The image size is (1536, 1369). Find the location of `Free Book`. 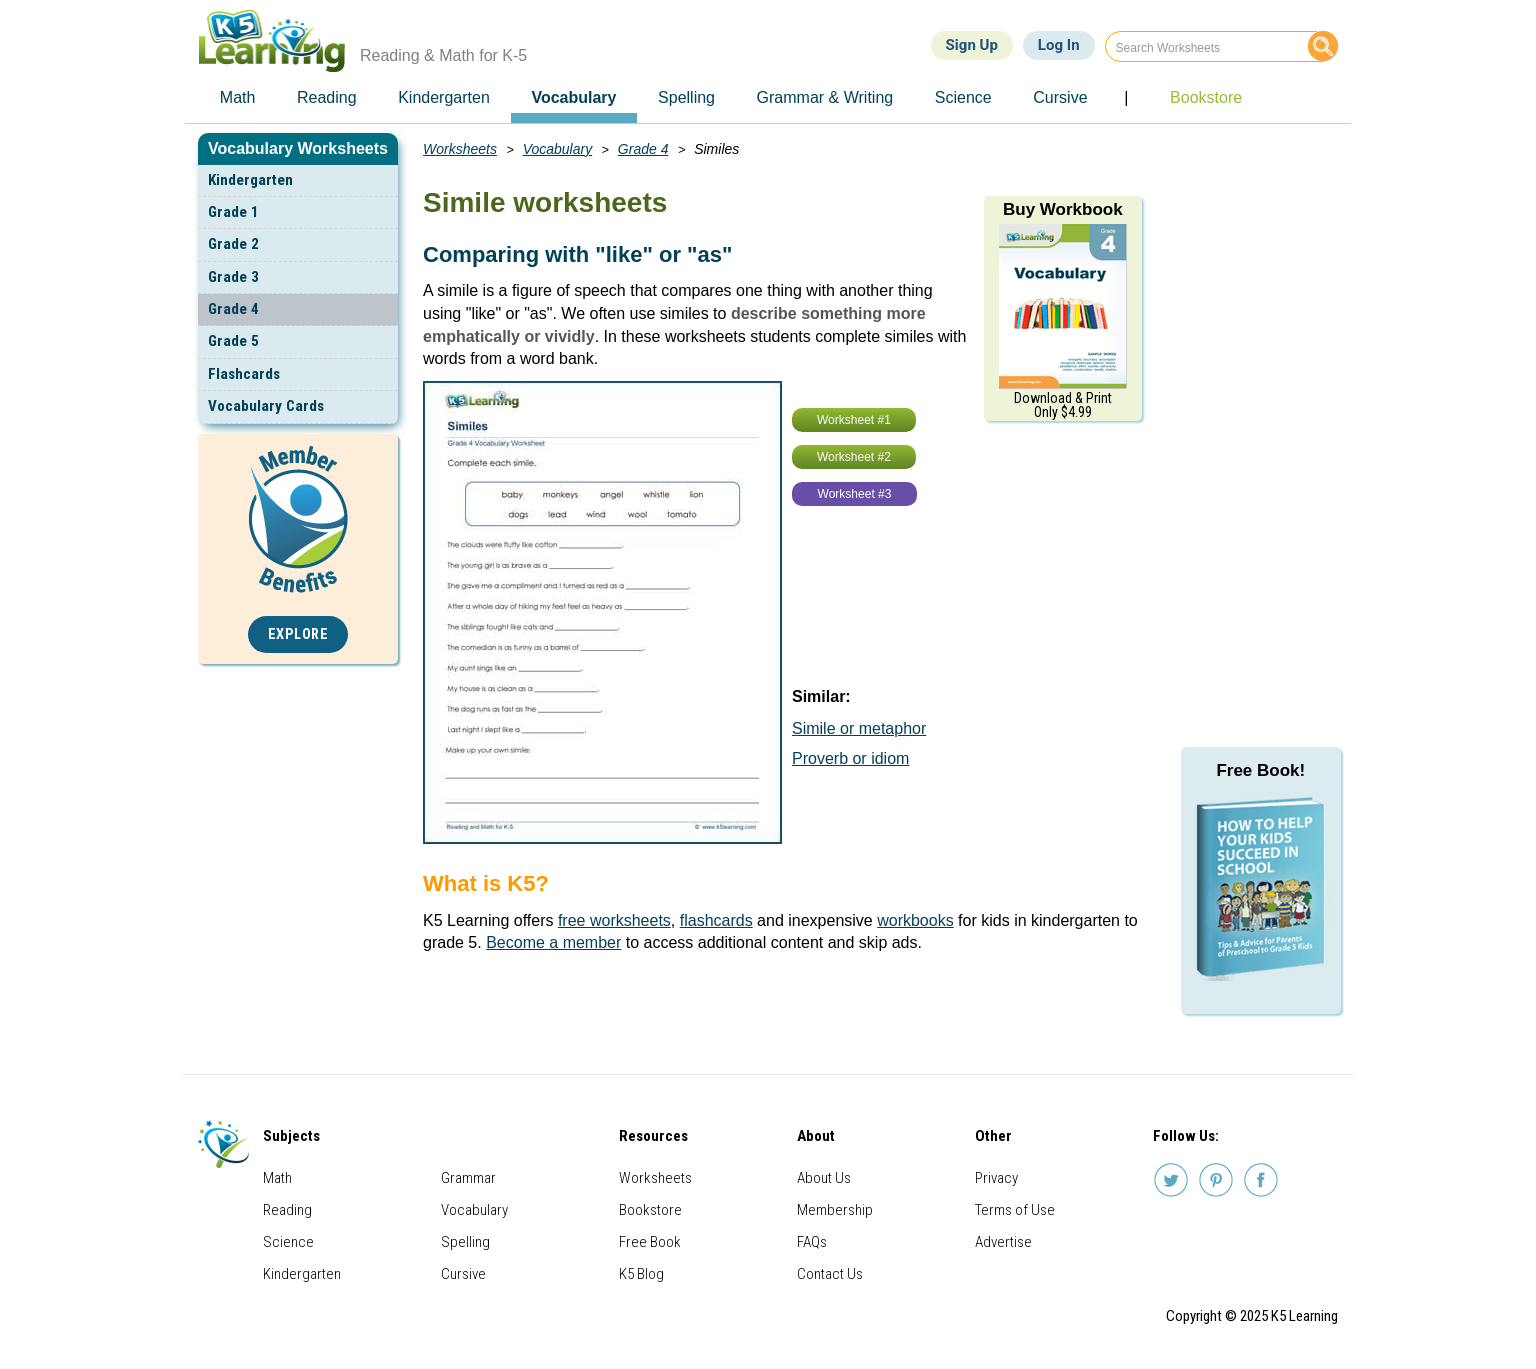

Free Book is located at coordinates (650, 1242).